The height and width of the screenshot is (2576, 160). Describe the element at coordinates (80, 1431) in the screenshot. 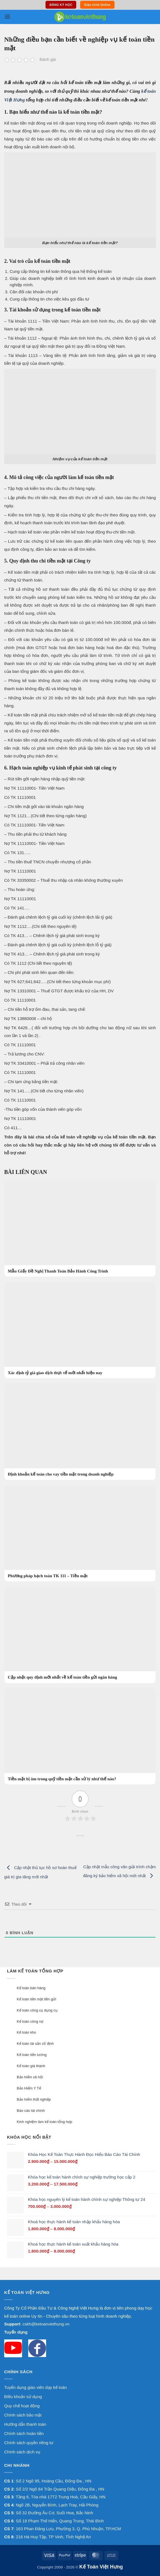

I see `[Định khoản kế toán cho vay tiền mặt trong doanh nghiệp]` at that location.